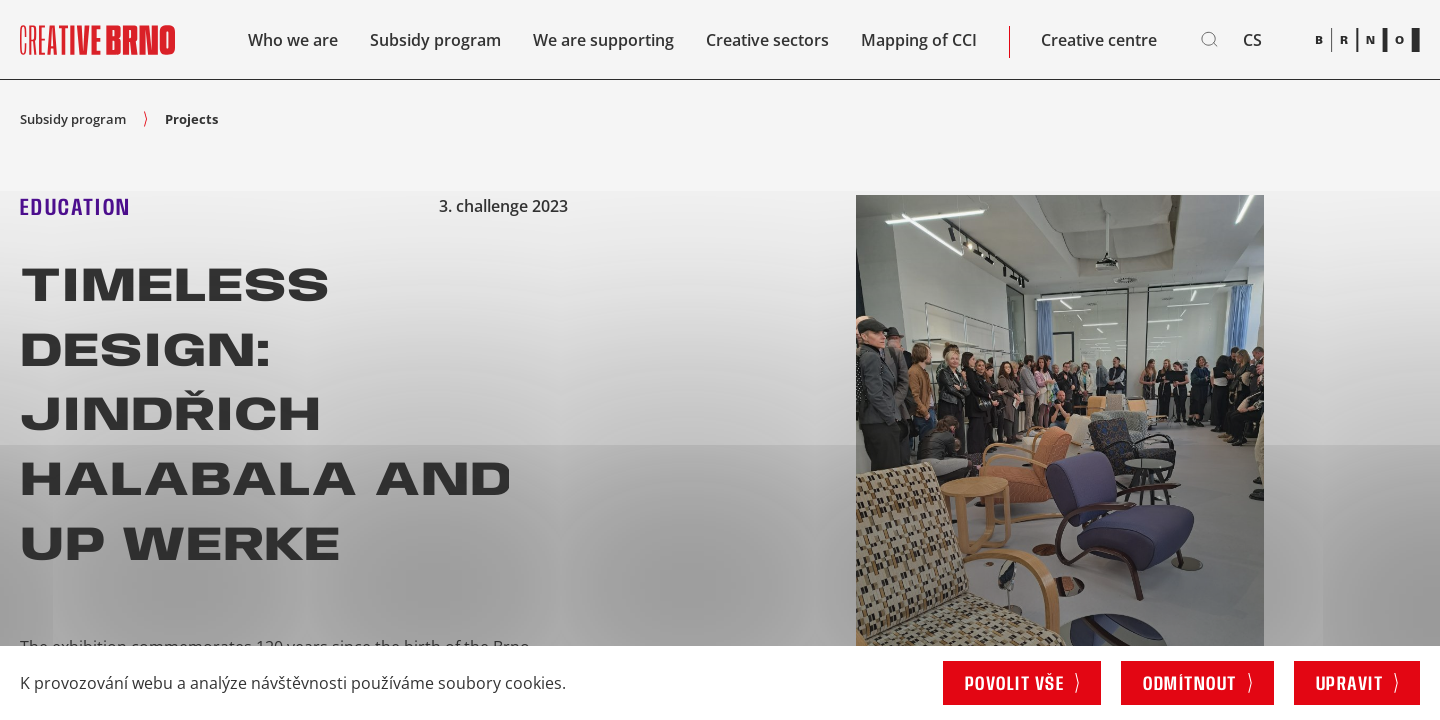  What do you see at coordinates (435, 40) in the screenshot?
I see `Subsidy program` at bounding box center [435, 40].